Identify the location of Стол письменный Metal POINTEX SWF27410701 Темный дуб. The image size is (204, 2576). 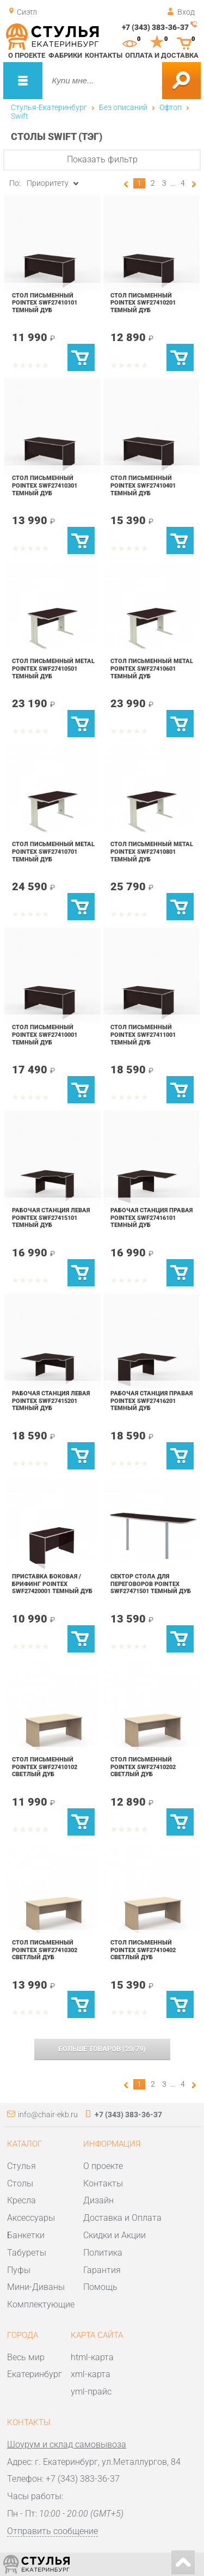
(53, 851).